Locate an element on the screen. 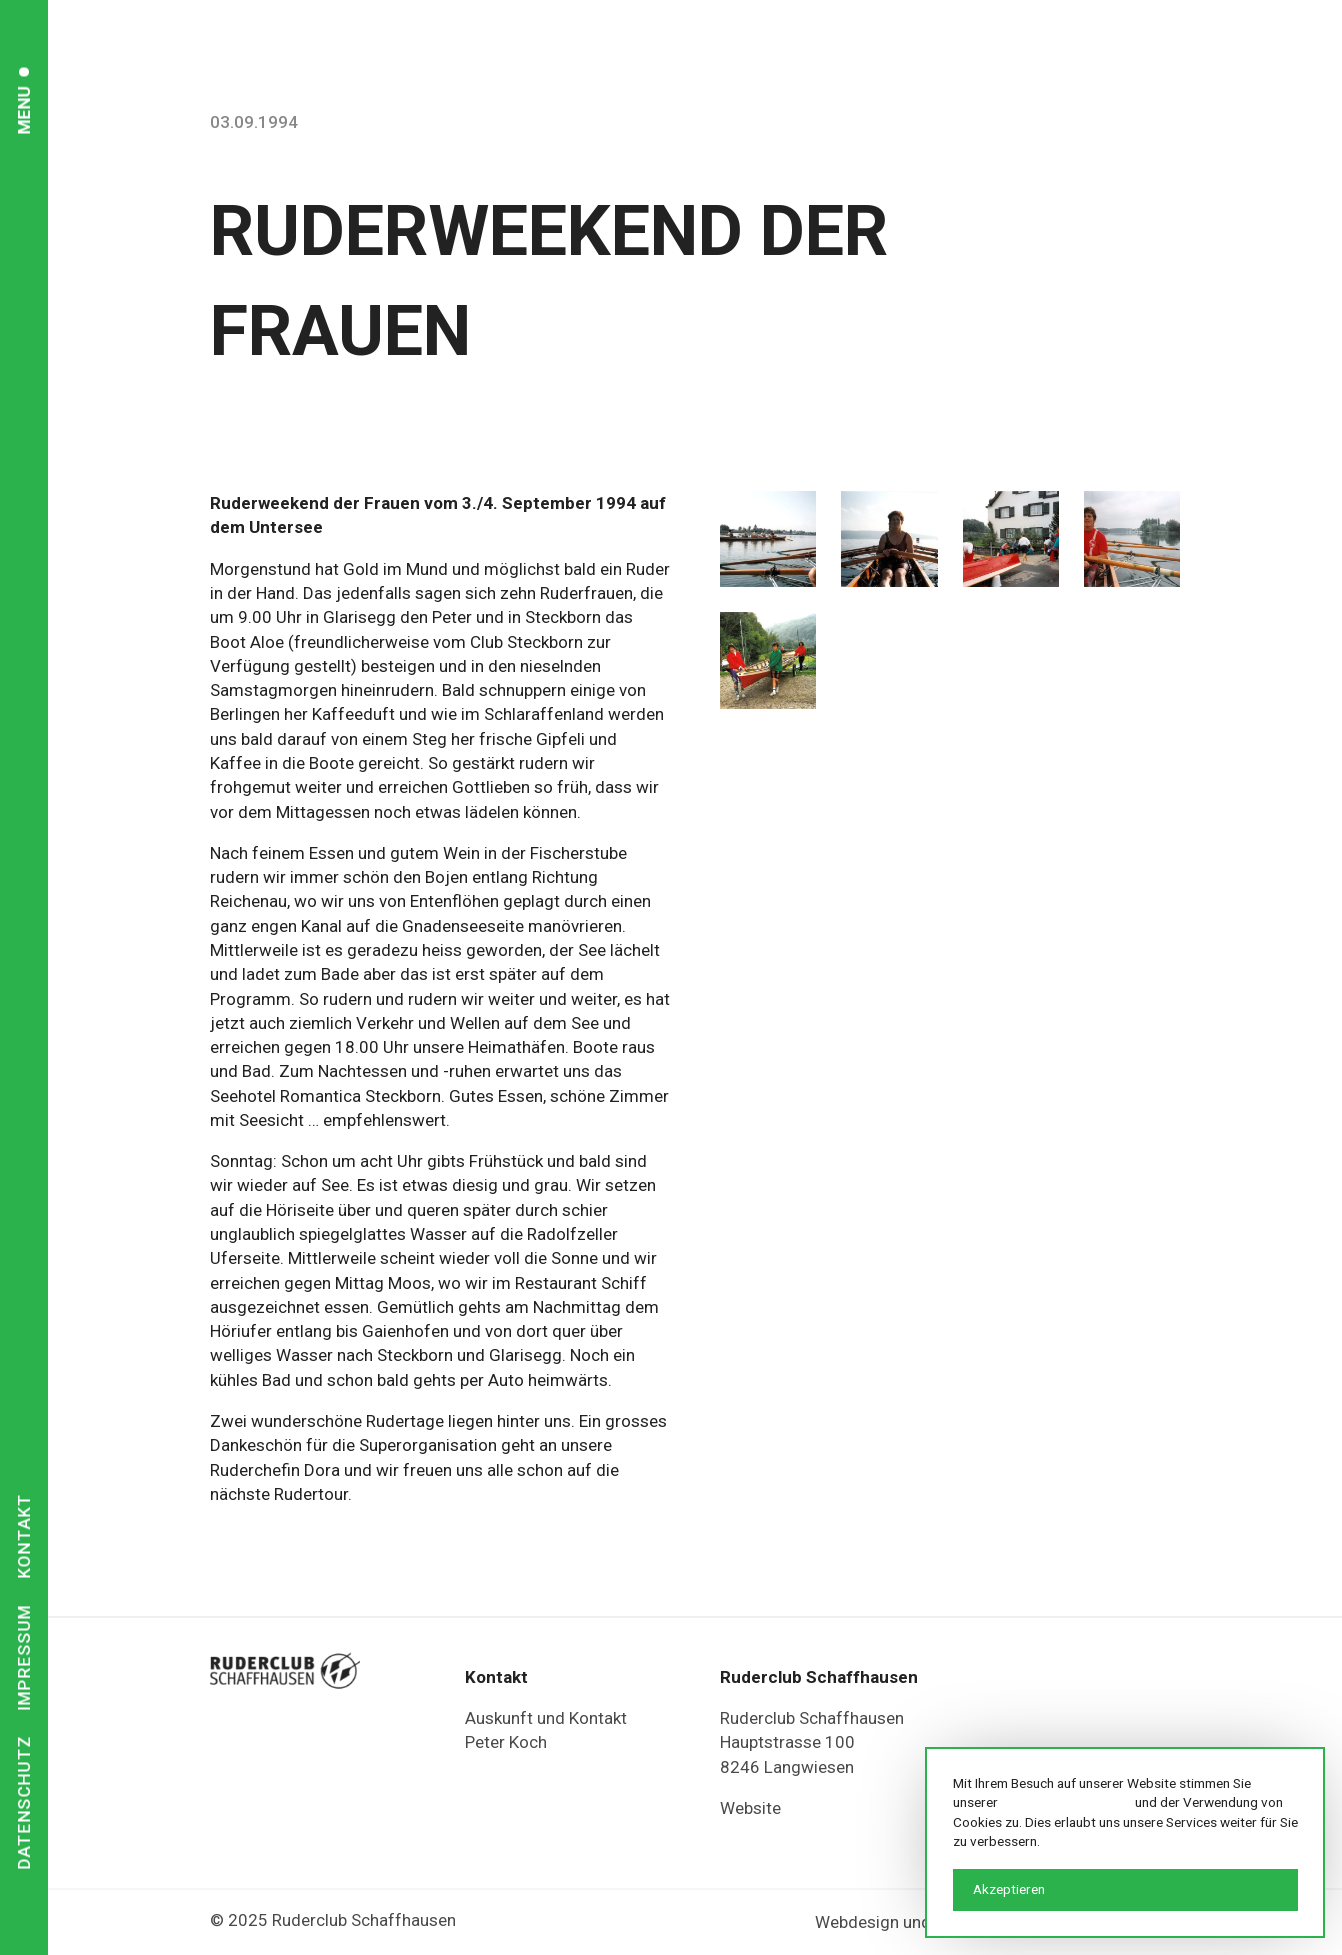  Menu is located at coordinates (24, 110).